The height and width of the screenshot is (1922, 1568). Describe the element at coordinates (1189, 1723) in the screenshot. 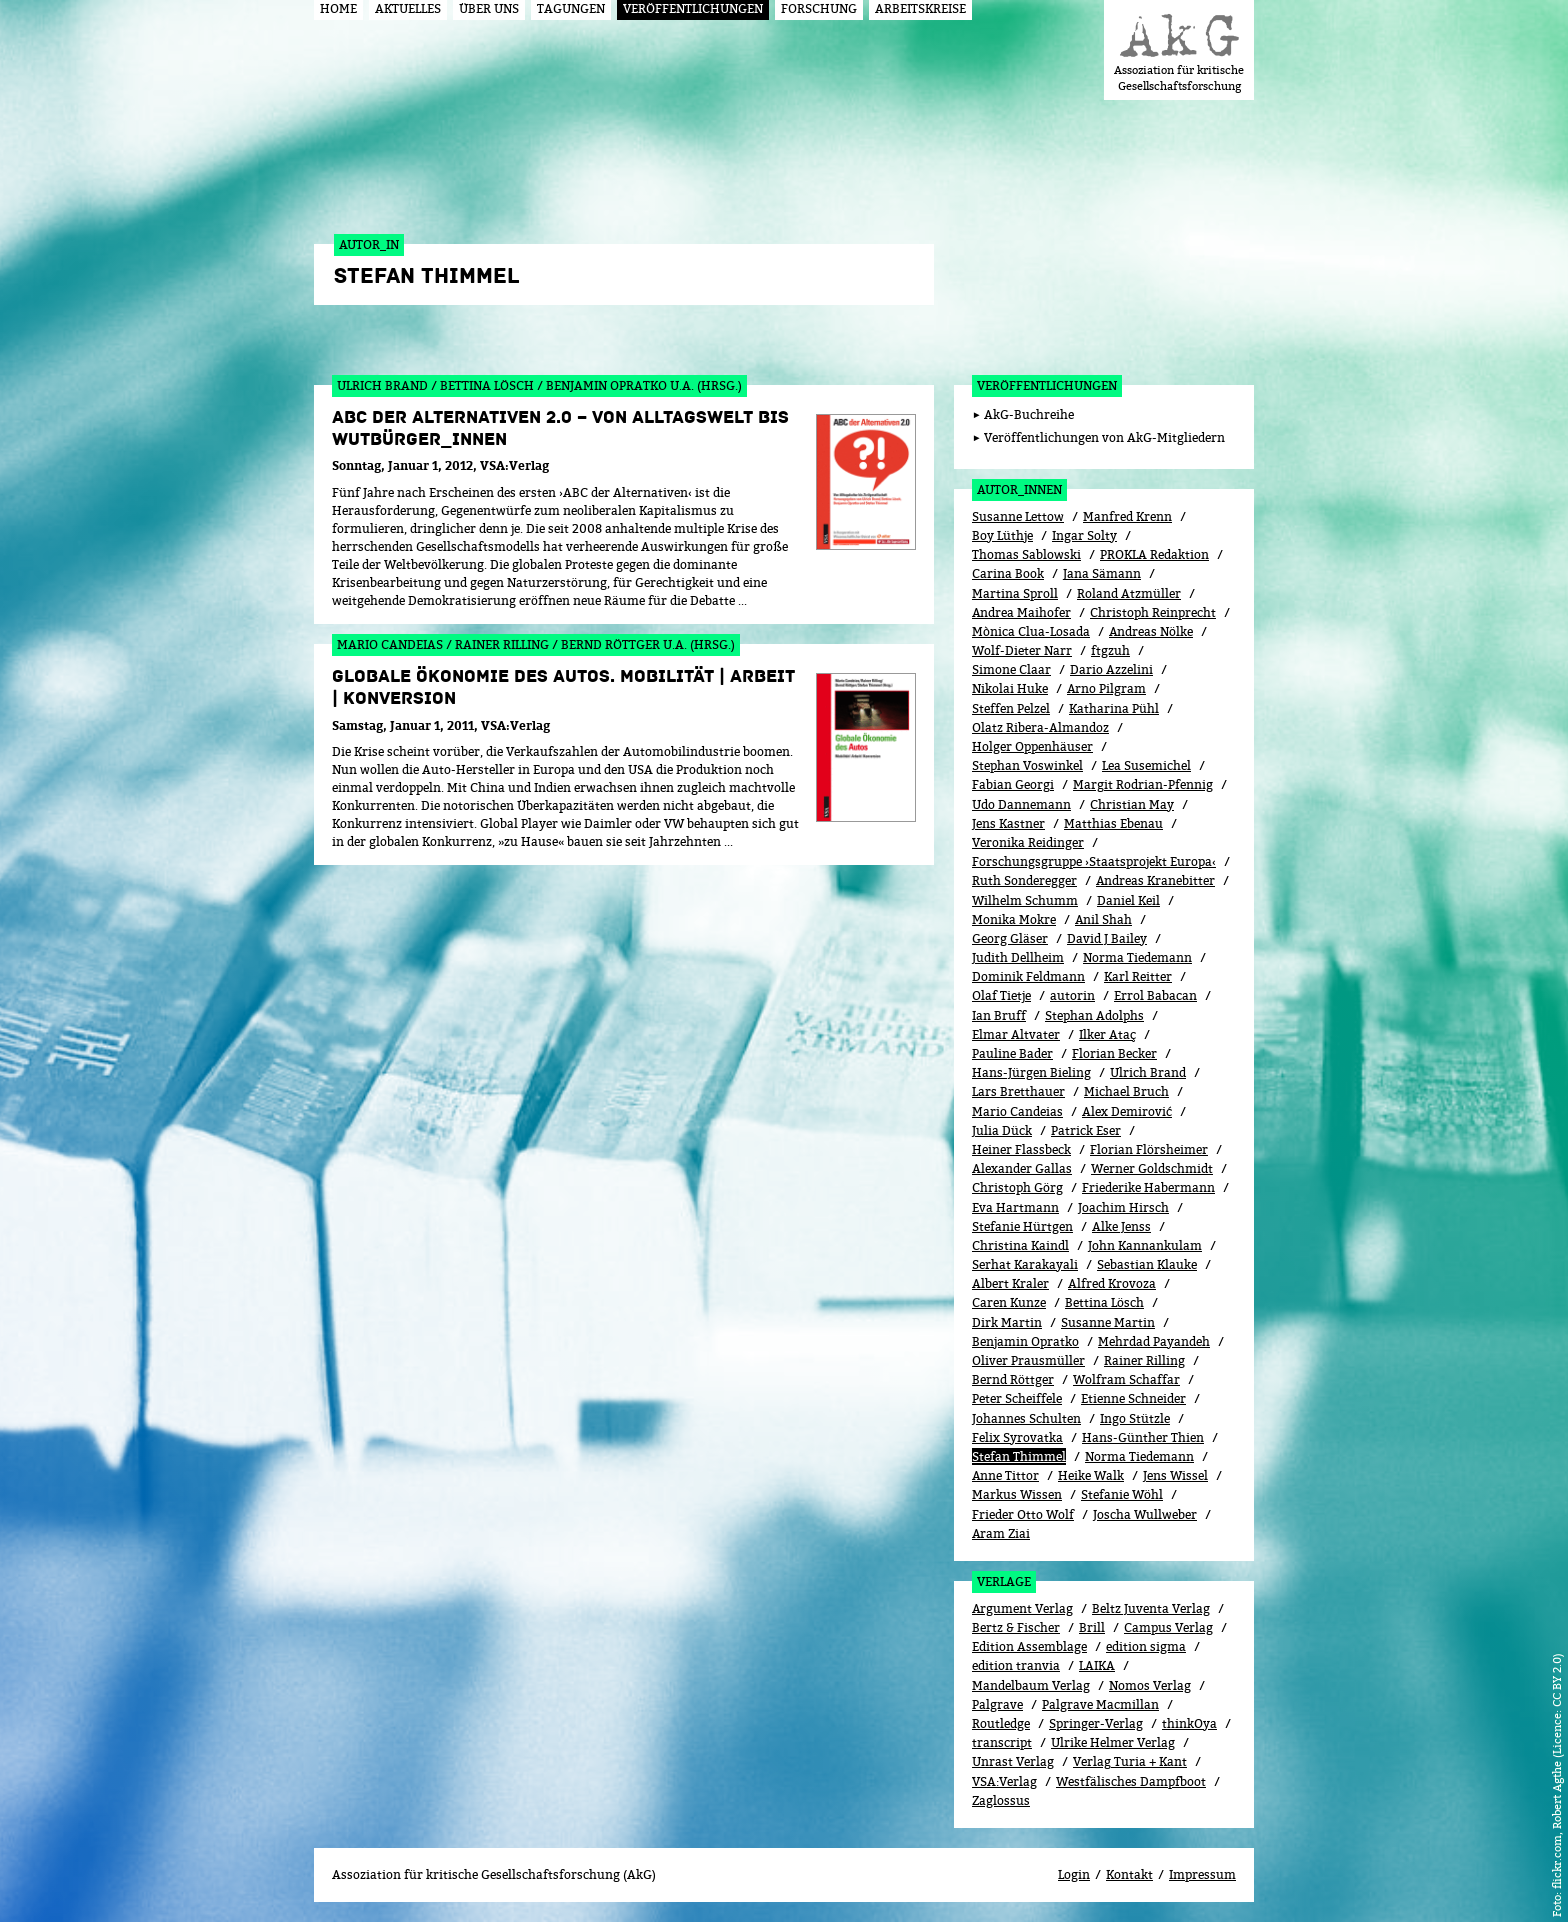

I see `thinkOya` at that location.